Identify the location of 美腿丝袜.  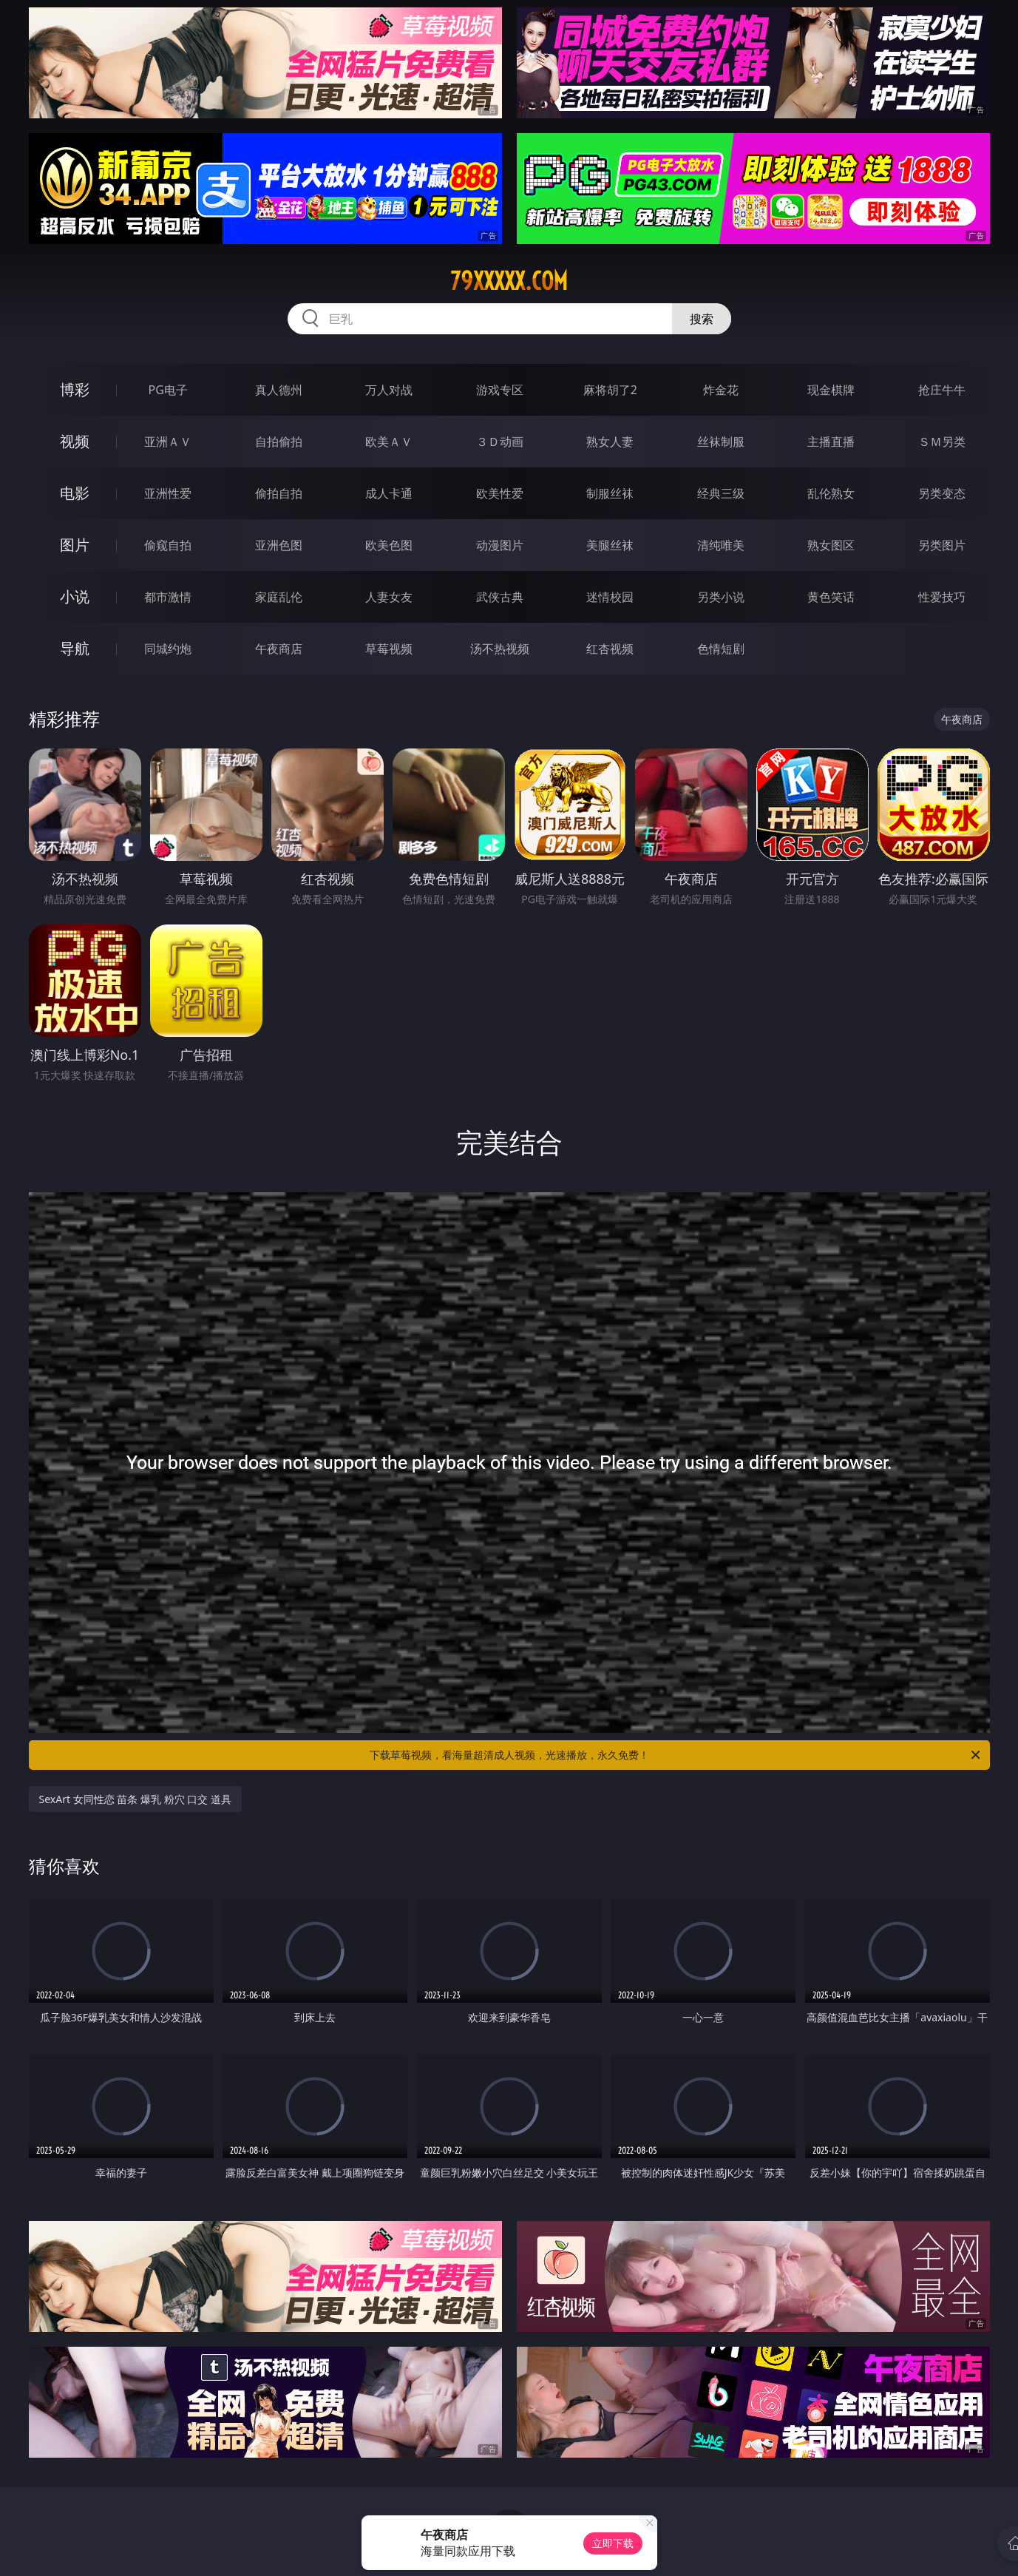
(610, 545).